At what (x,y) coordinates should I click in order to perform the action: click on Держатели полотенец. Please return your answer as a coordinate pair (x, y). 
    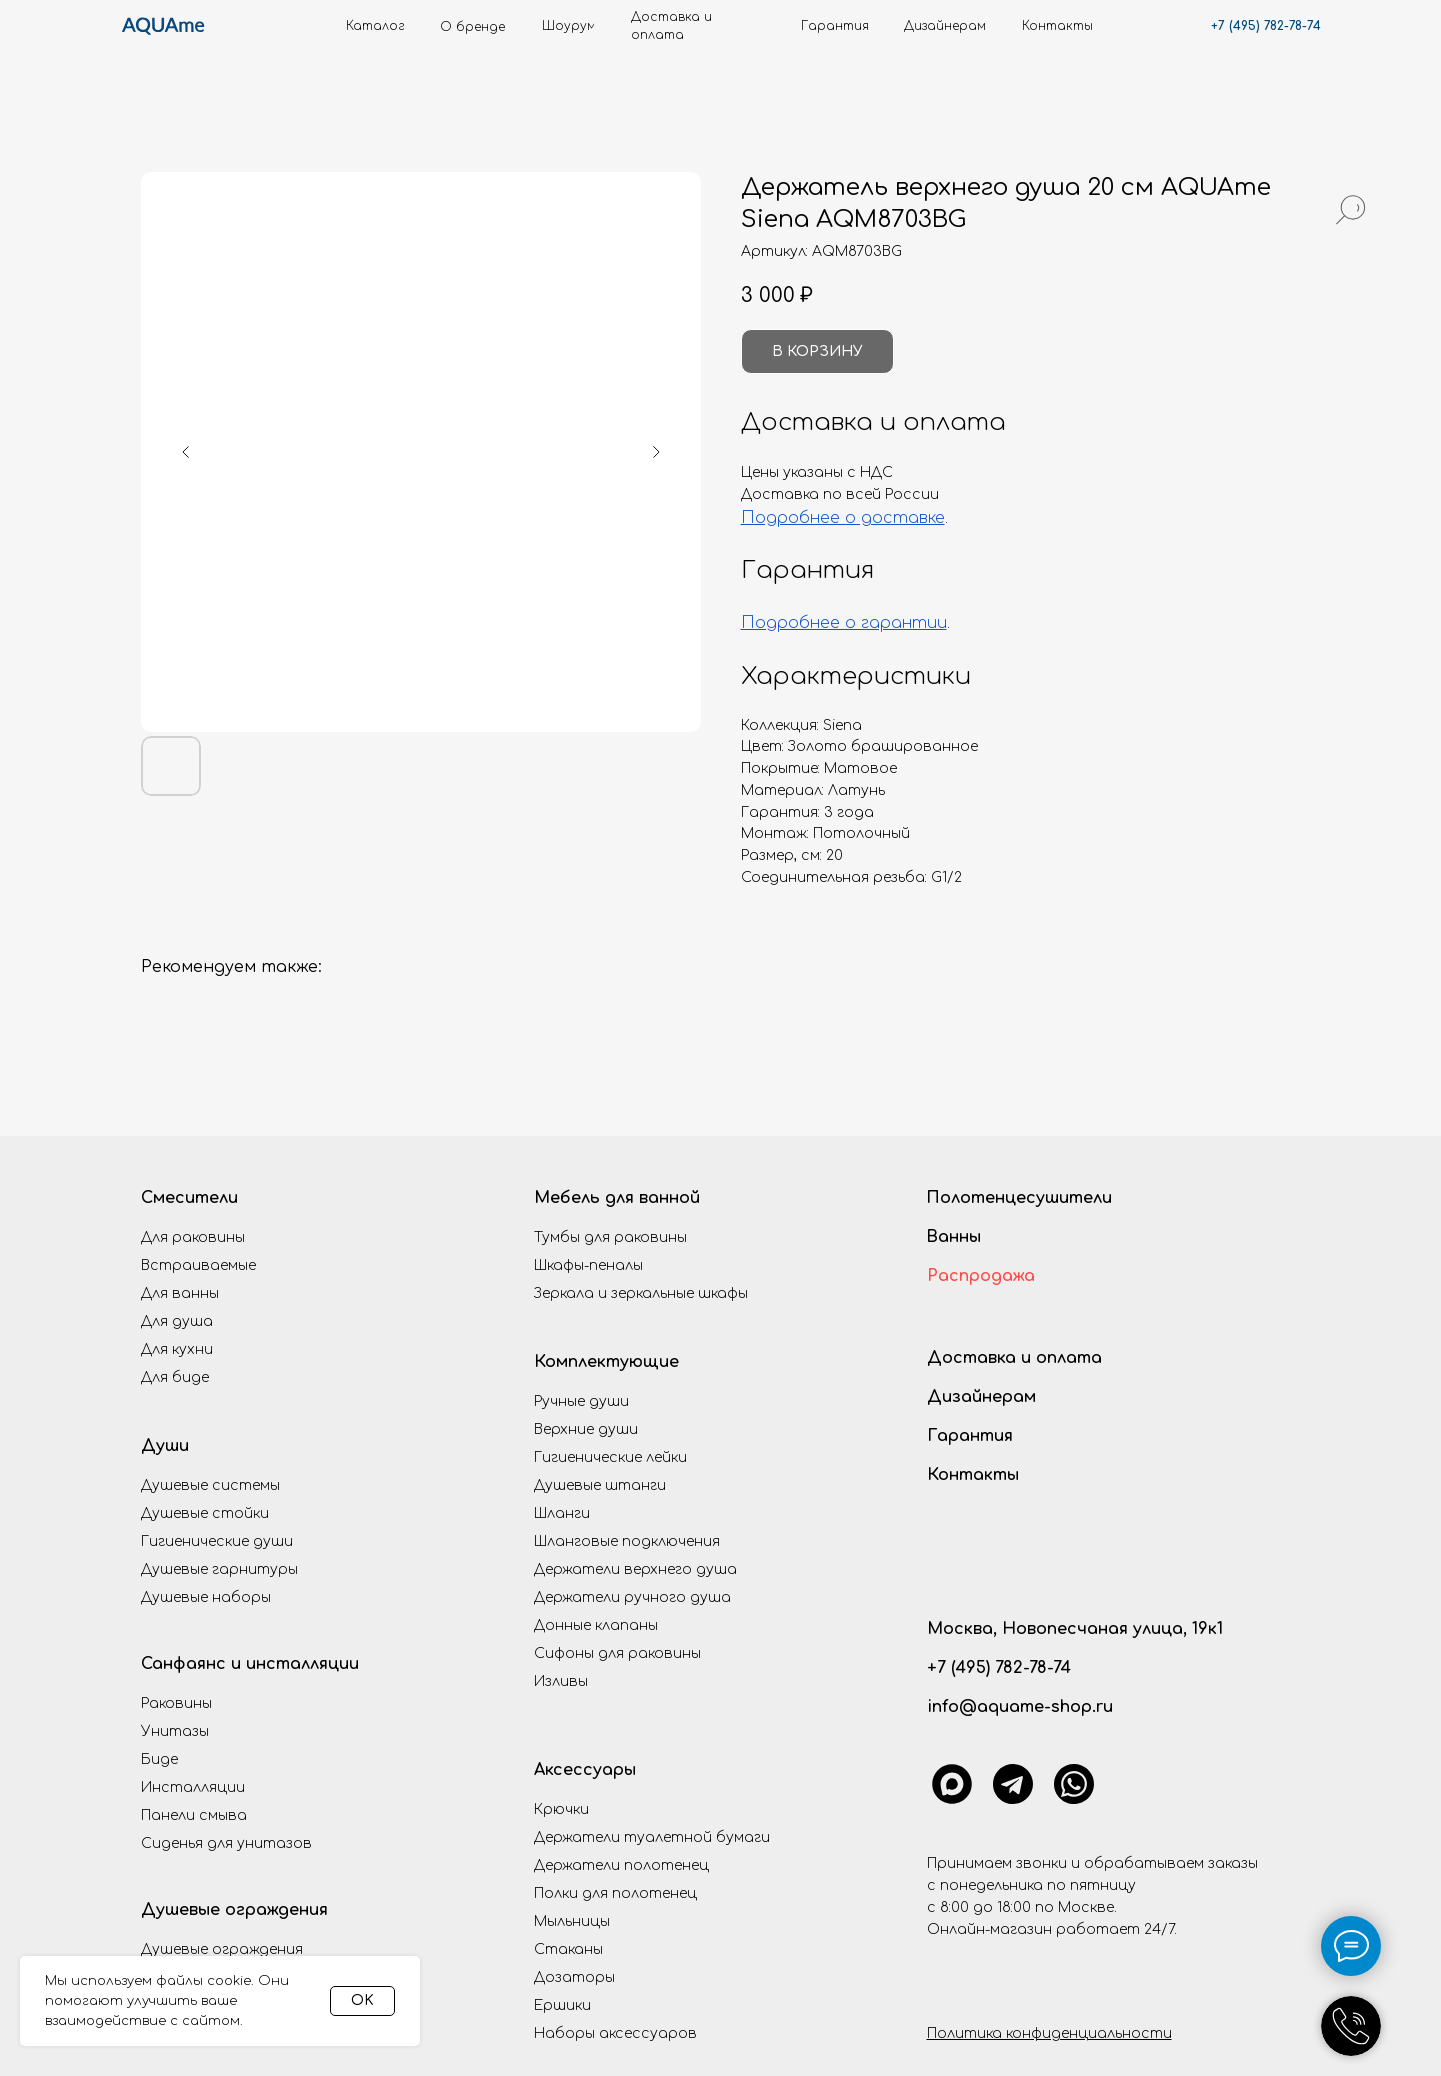
    Looking at the image, I should click on (621, 1865).